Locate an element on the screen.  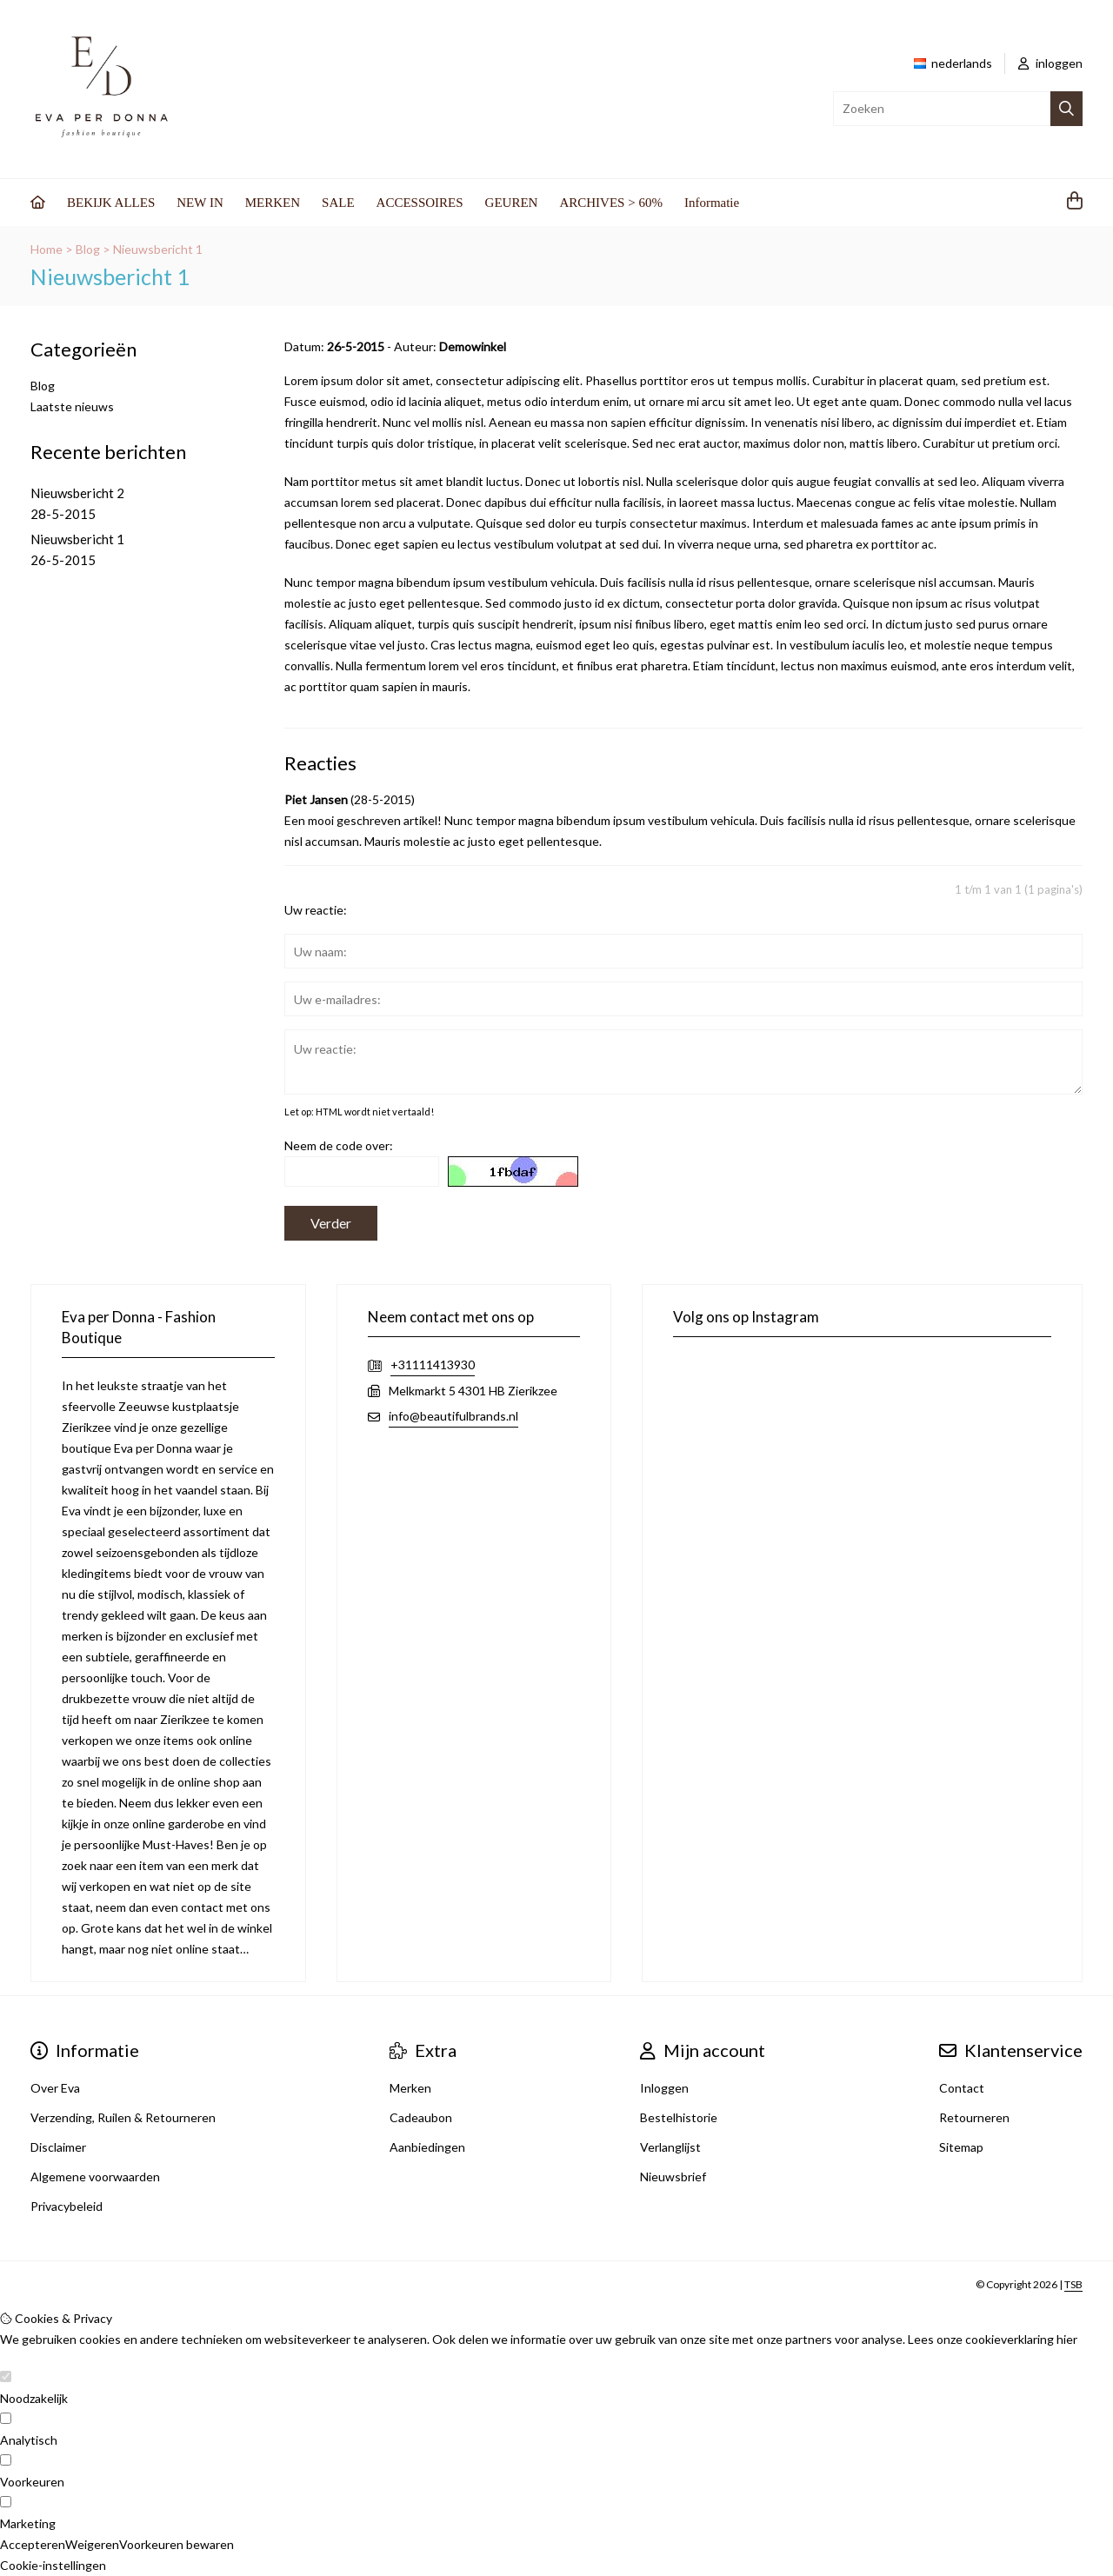
Analytisch is located at coordinates (28, 2440).